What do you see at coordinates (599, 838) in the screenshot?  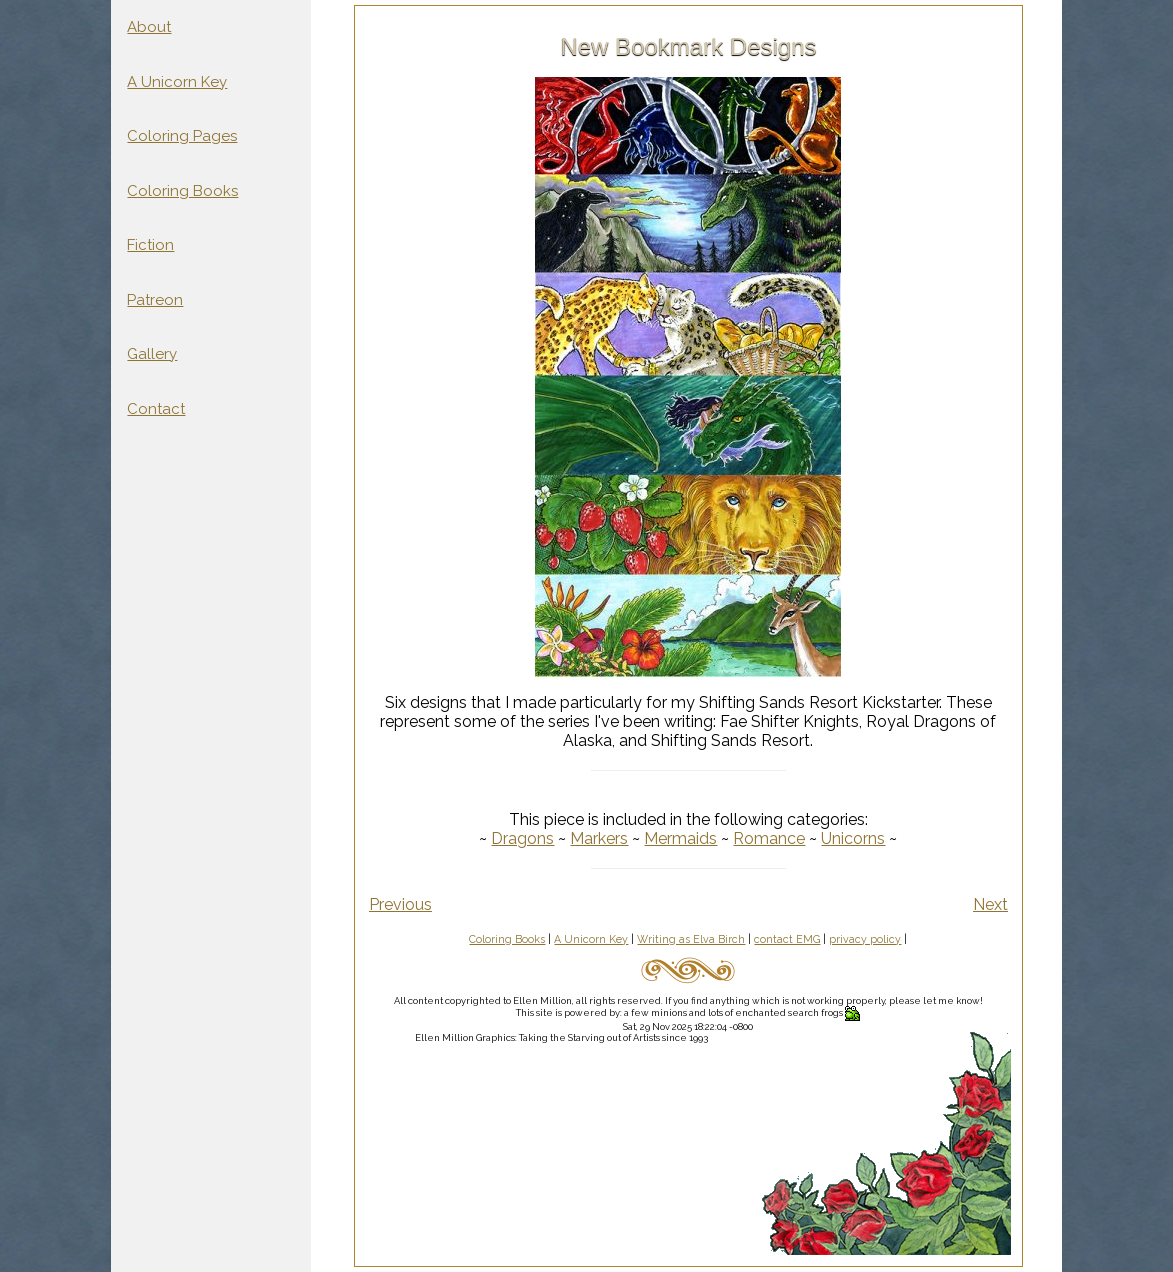 I see `Markers` at bounding box center [599, 838].